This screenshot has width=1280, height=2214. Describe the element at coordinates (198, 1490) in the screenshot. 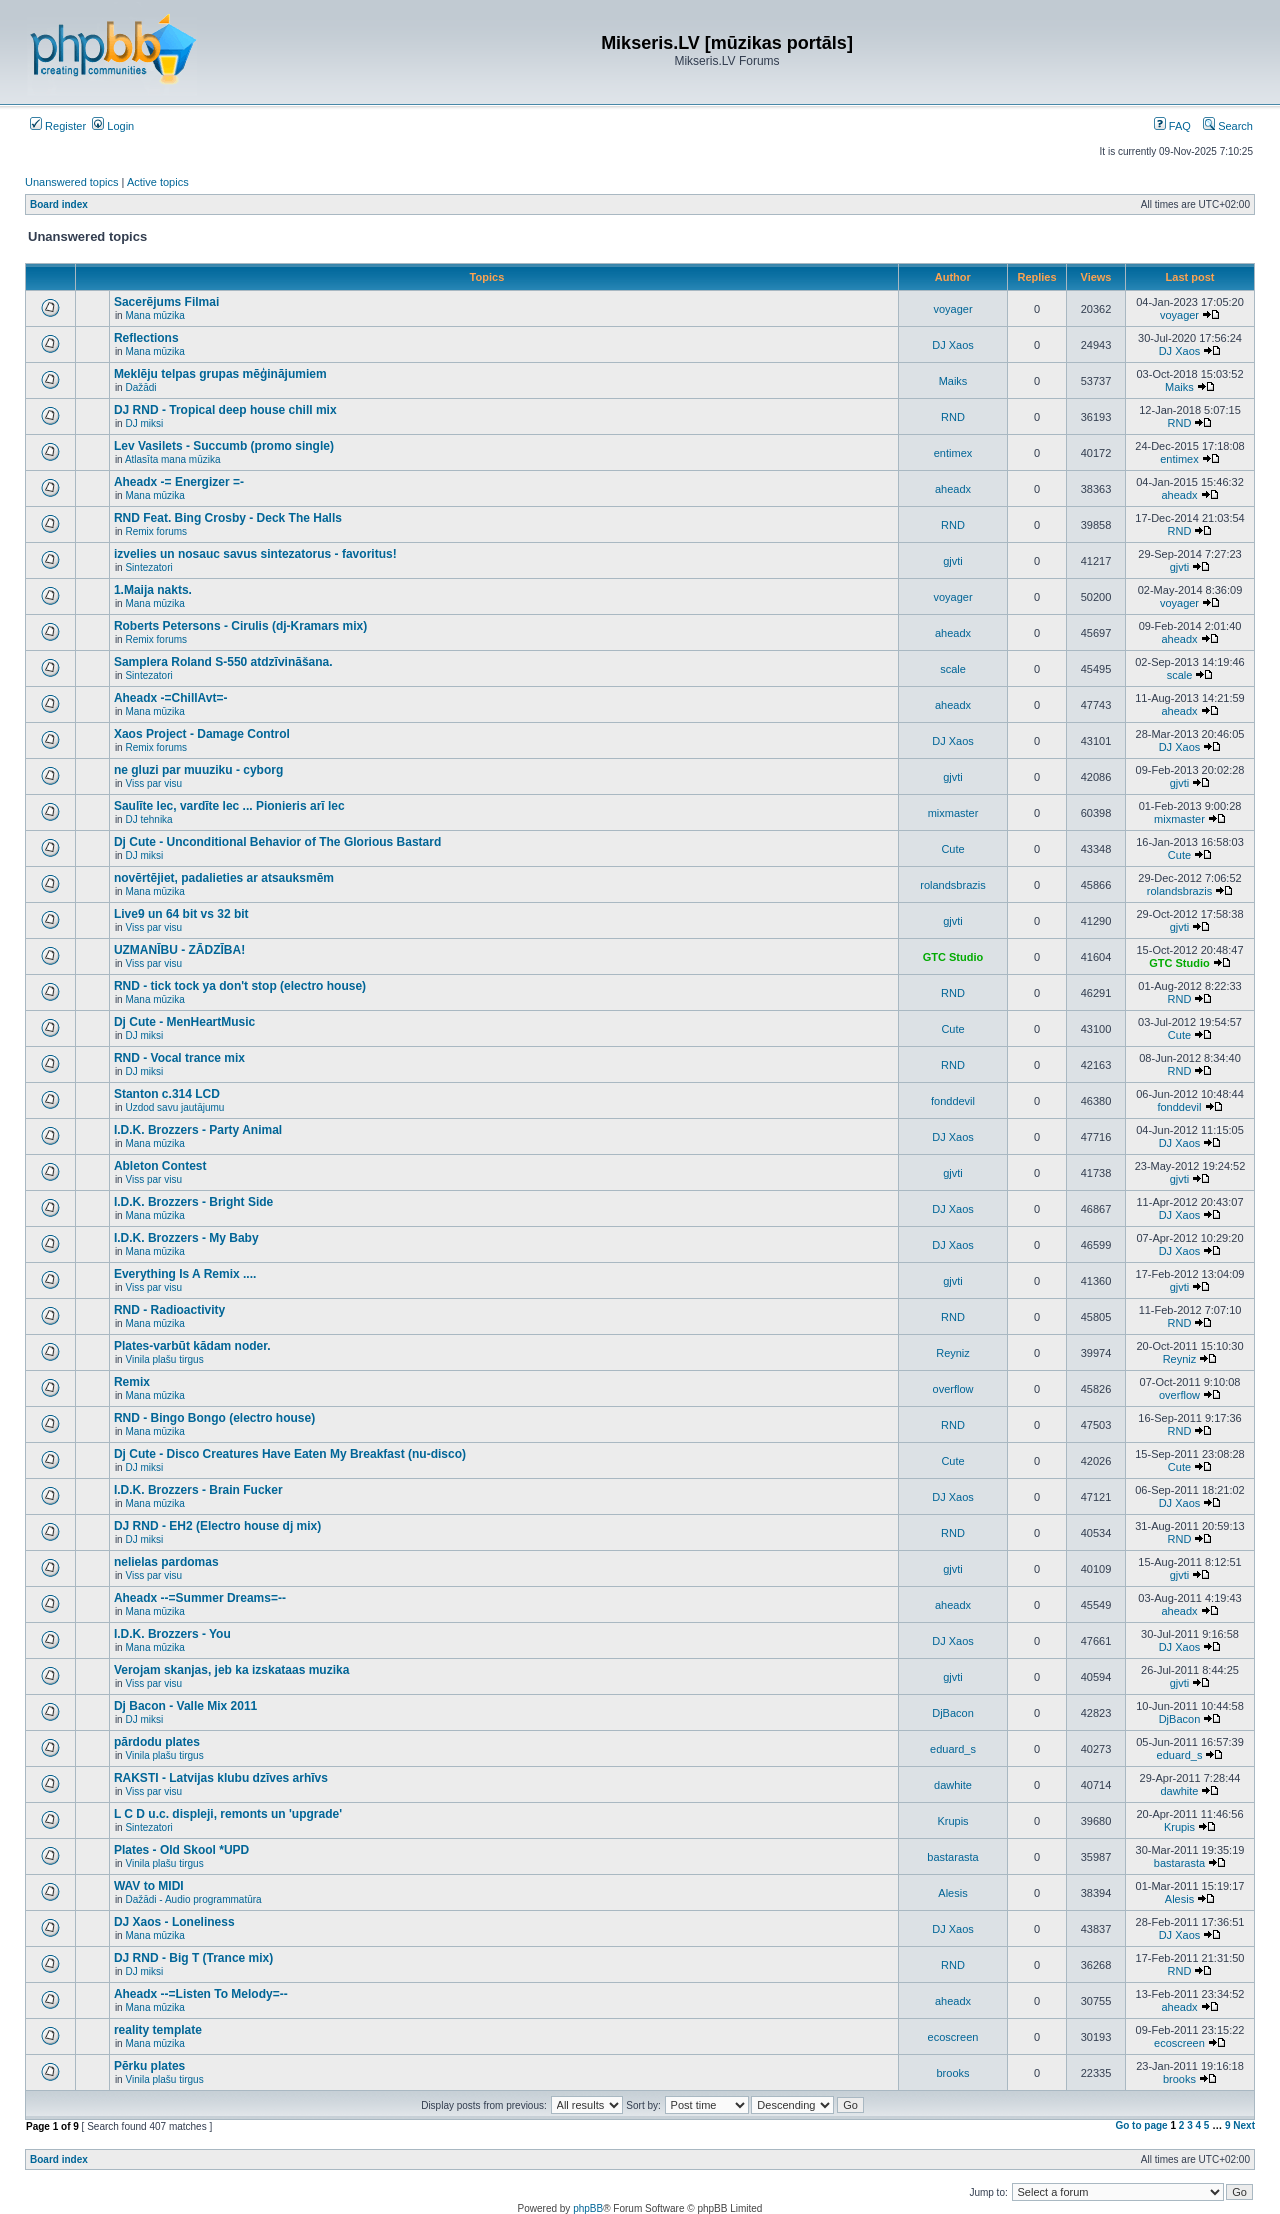

I see `I.D.K. Brozzers - Brain Fucker` at that location.